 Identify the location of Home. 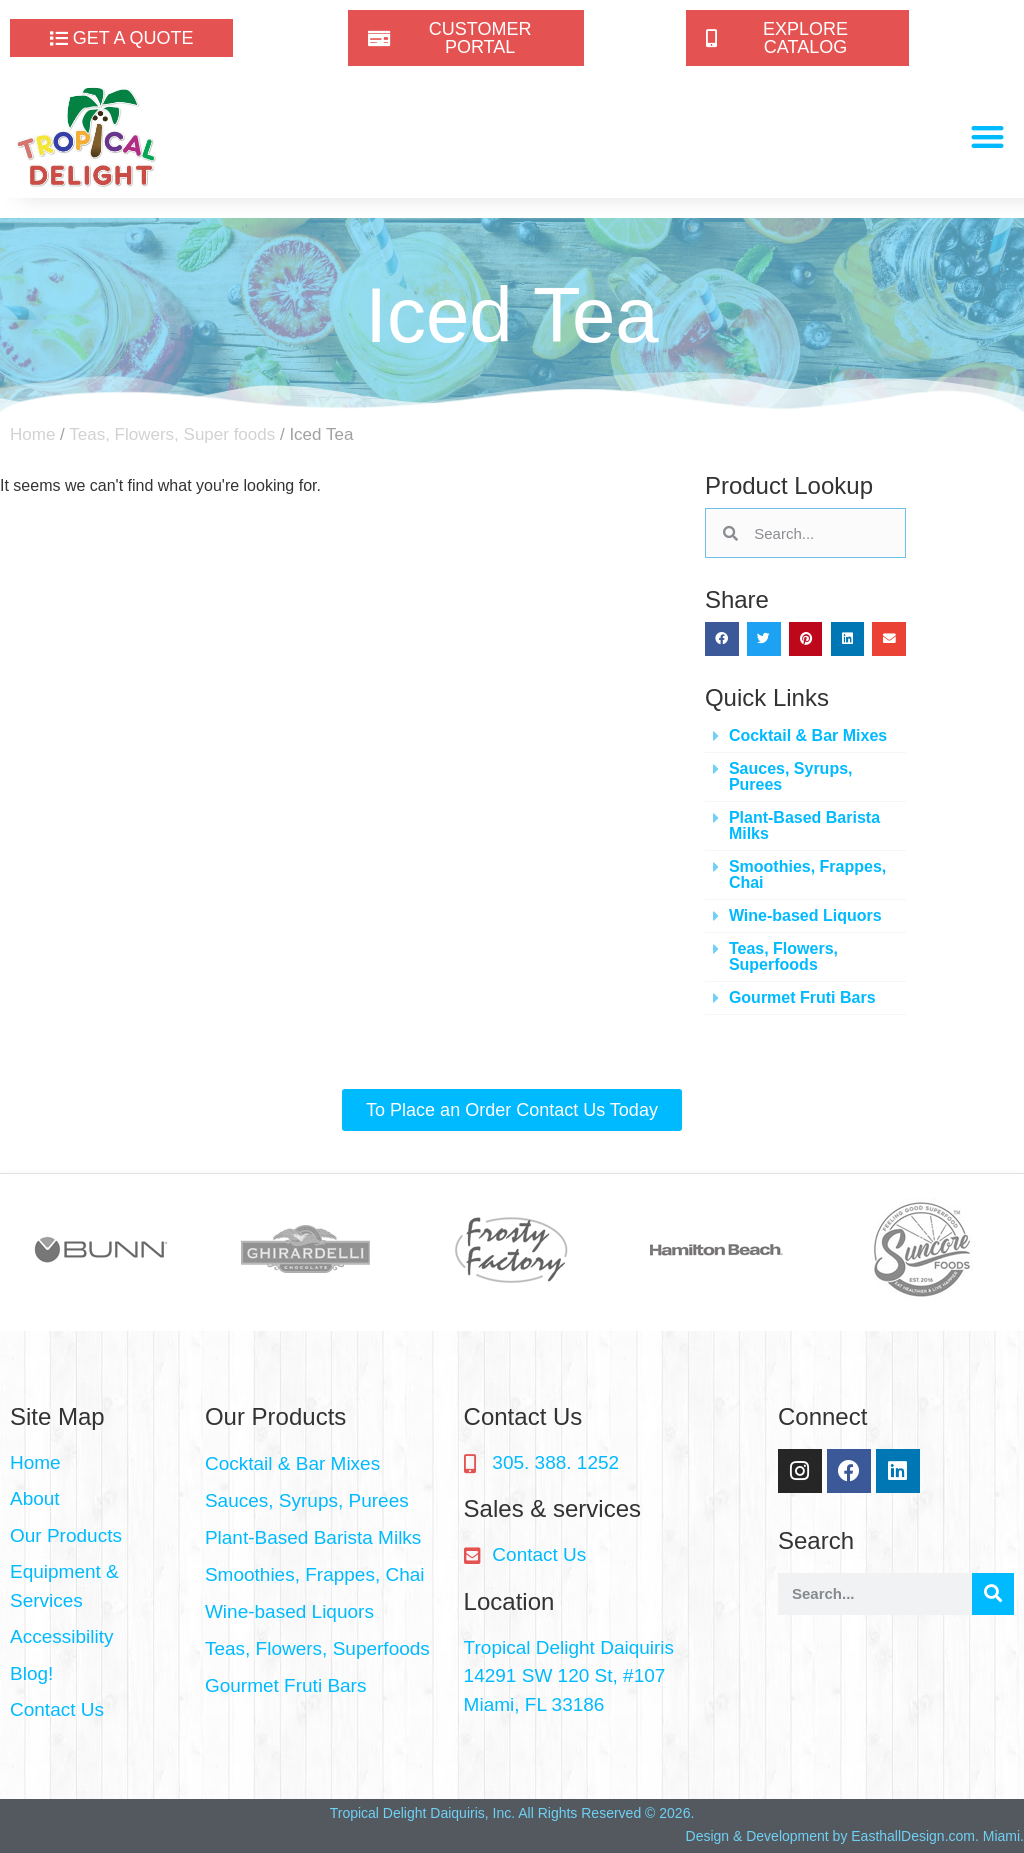
(32, 434).